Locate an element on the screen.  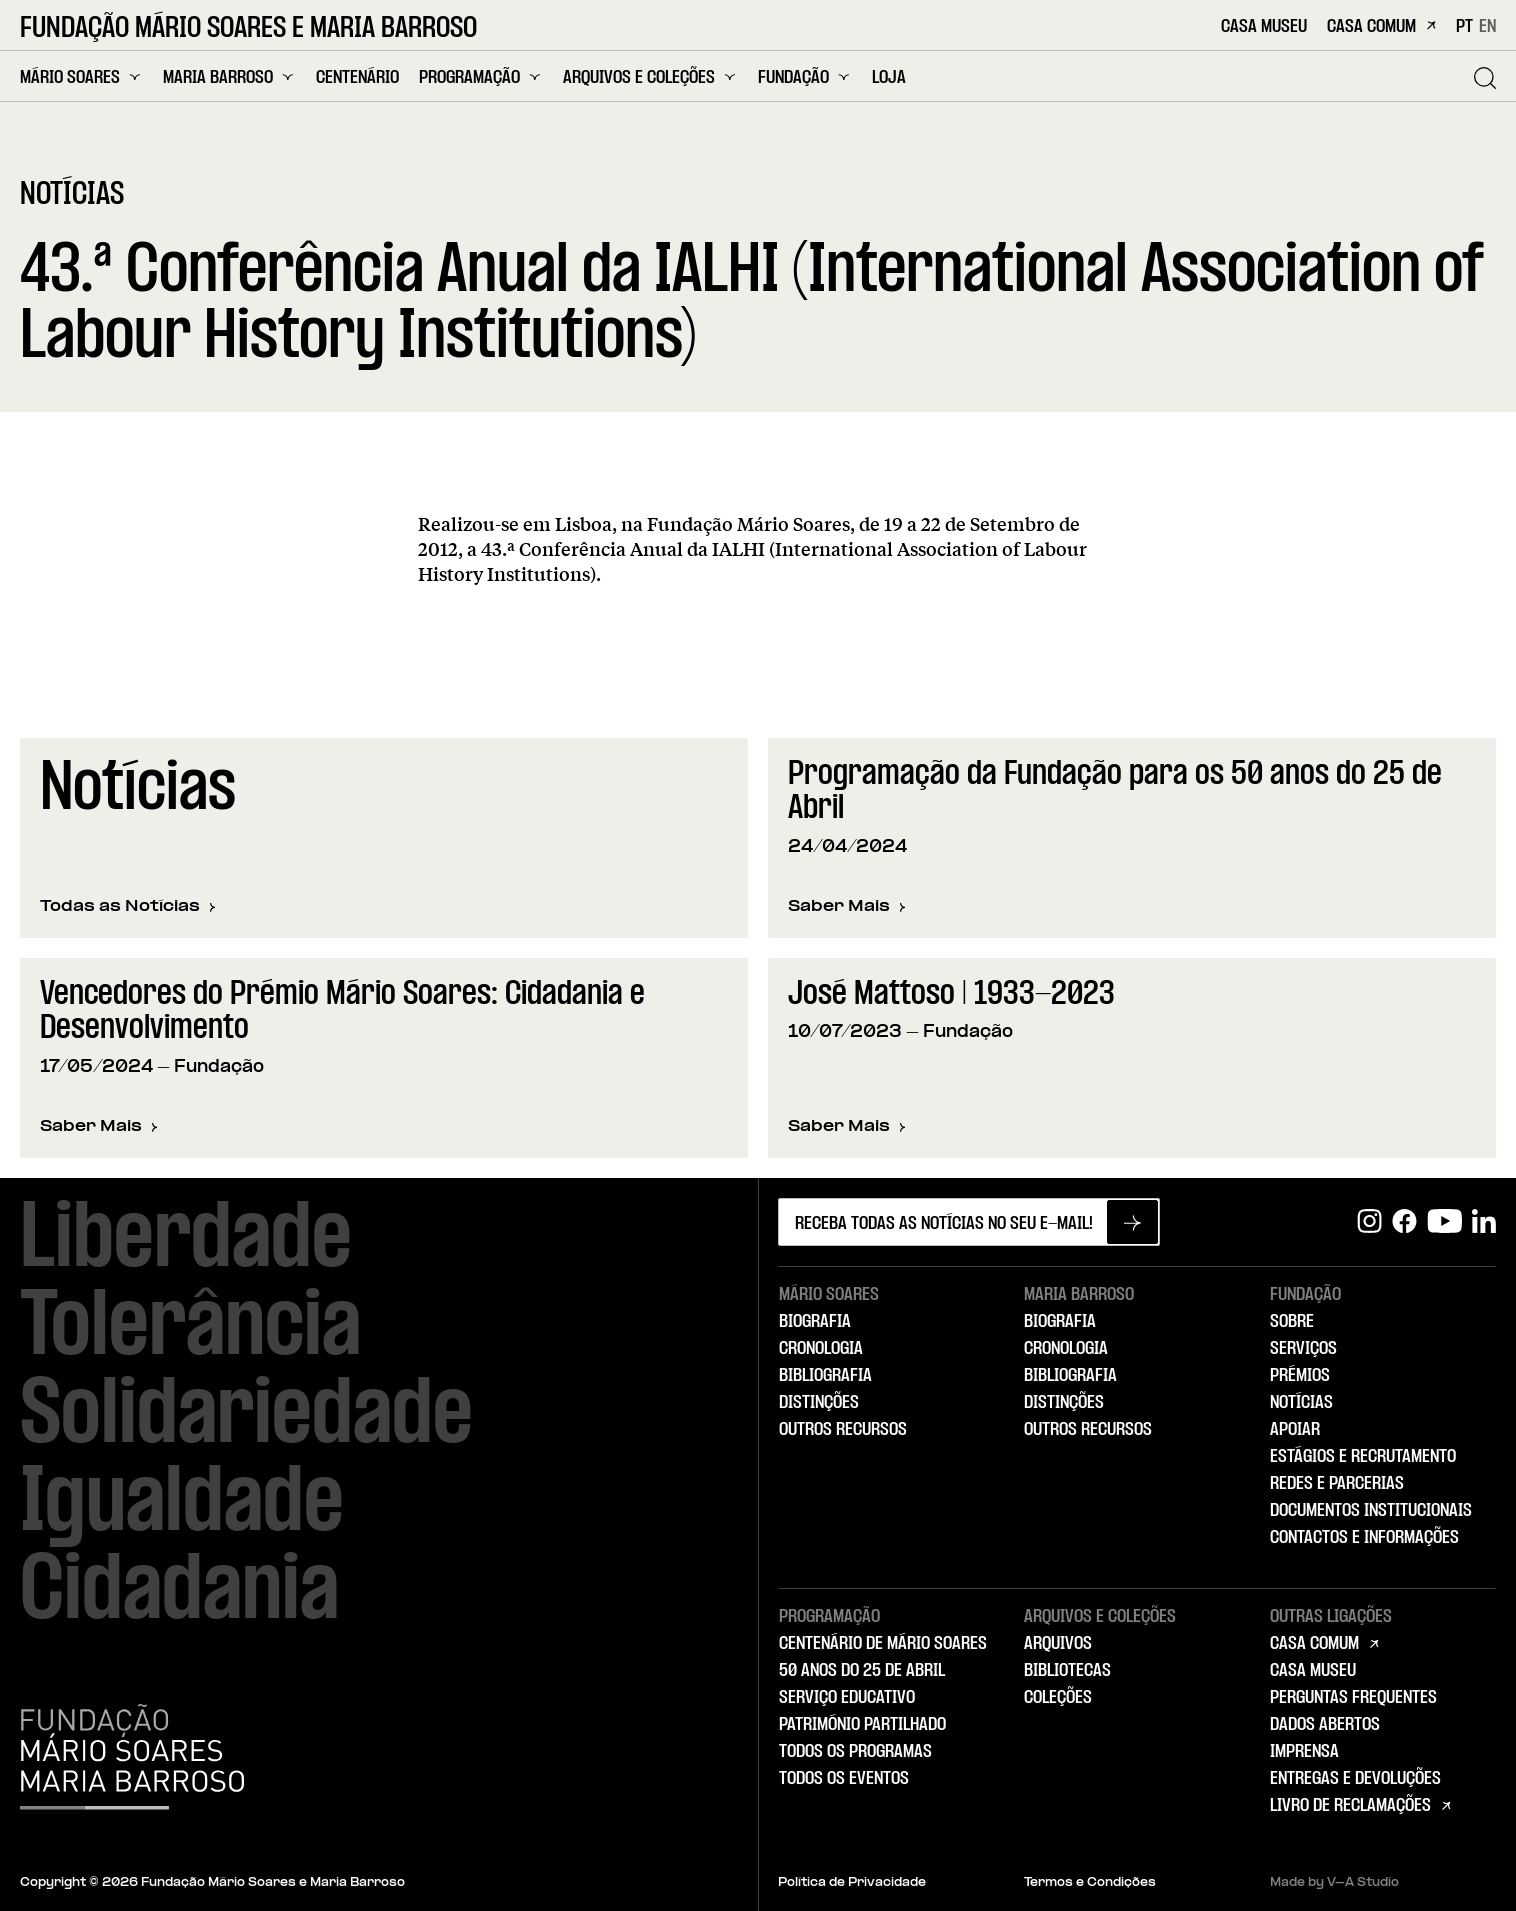
Outros Recursos is located at coordinates (843, 1430).